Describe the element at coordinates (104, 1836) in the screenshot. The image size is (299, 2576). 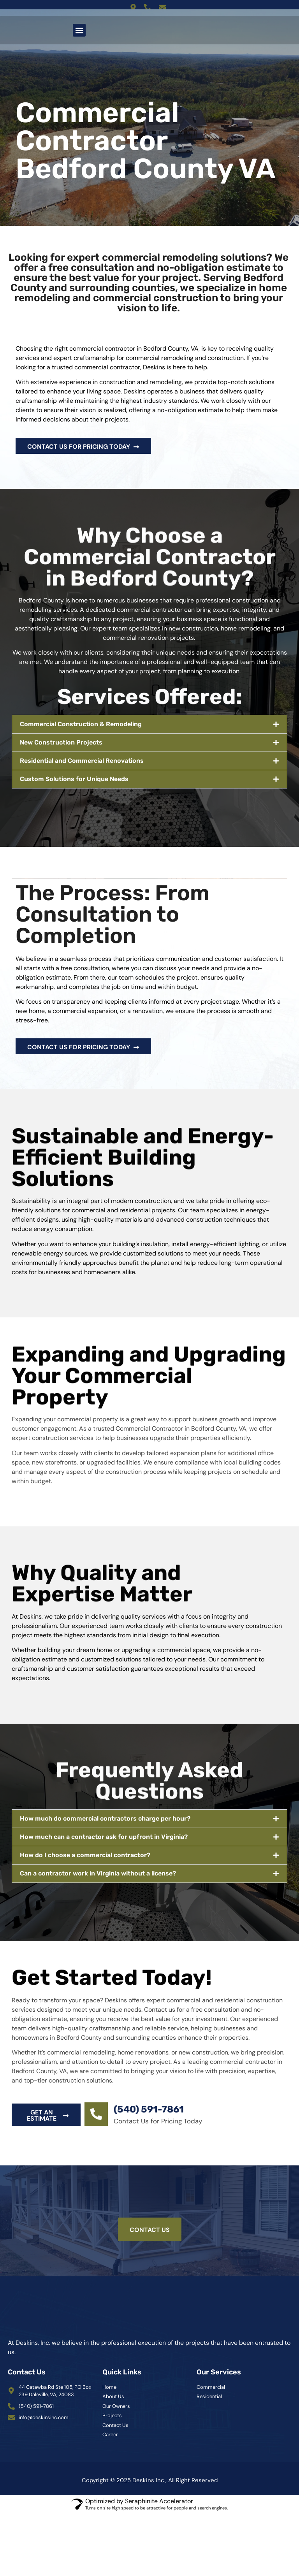
I see `How much can a contractor ask for upfront in Virginia?` at that location.